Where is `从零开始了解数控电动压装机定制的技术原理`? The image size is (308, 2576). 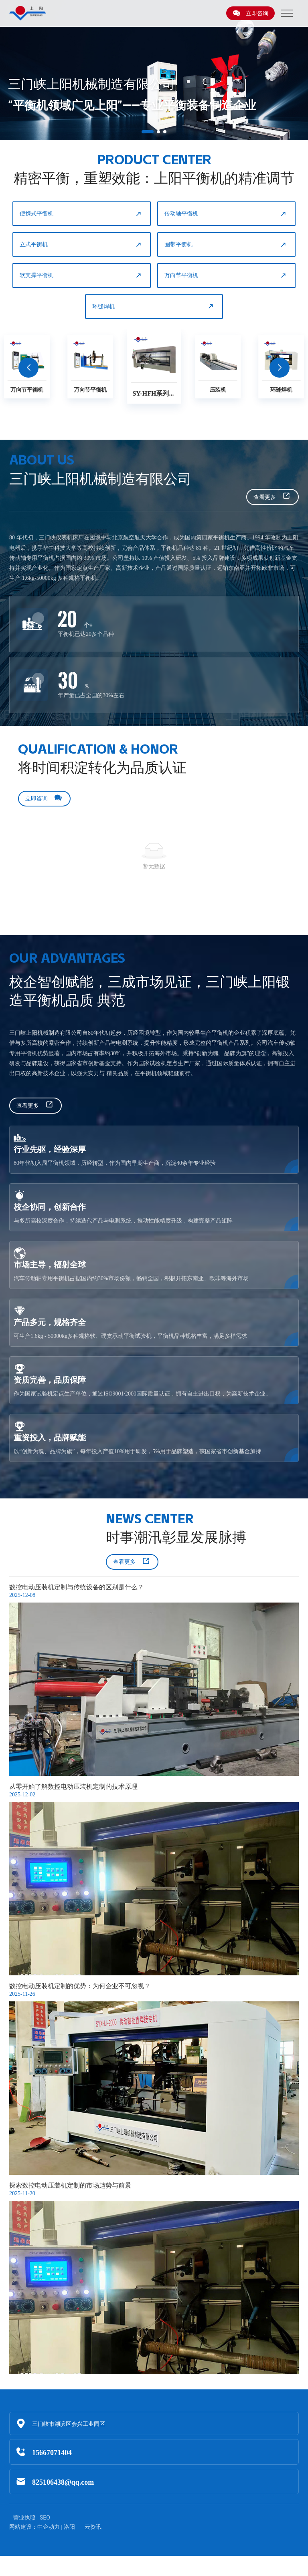 从零开始了解数控电动压装机定制的技术原理 is located at coordinates (73, 1786).